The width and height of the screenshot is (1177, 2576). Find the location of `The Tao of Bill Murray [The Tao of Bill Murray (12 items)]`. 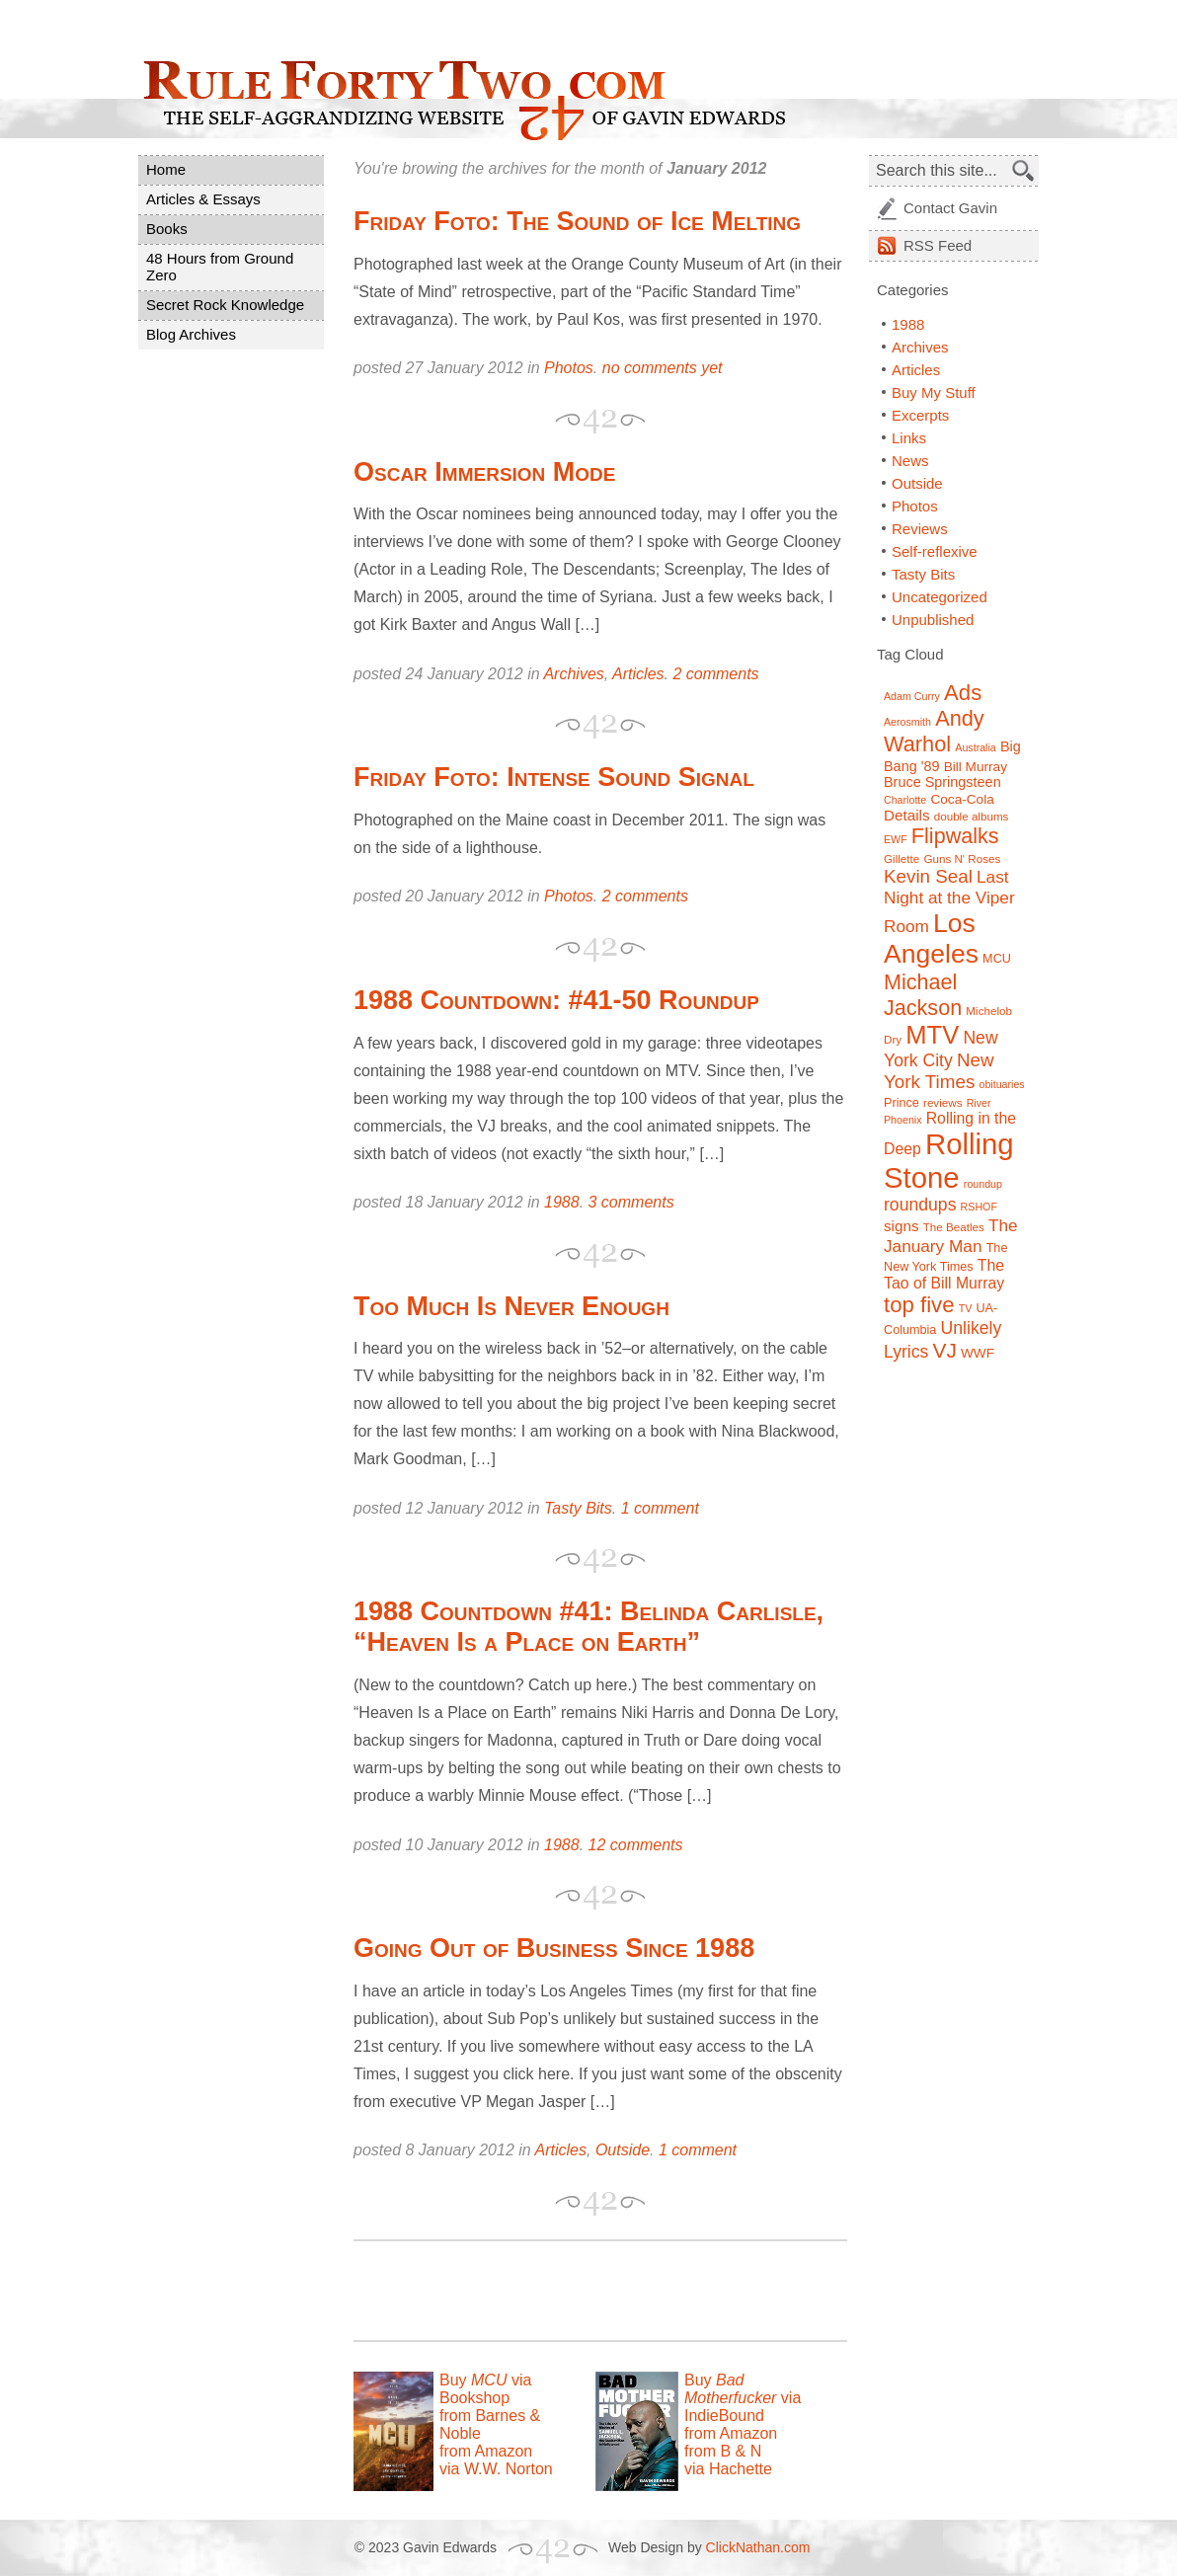

The Tao of Bill Murray [The Tao of Bill Murray (12 items)] is located at coordinates (944, 1274).